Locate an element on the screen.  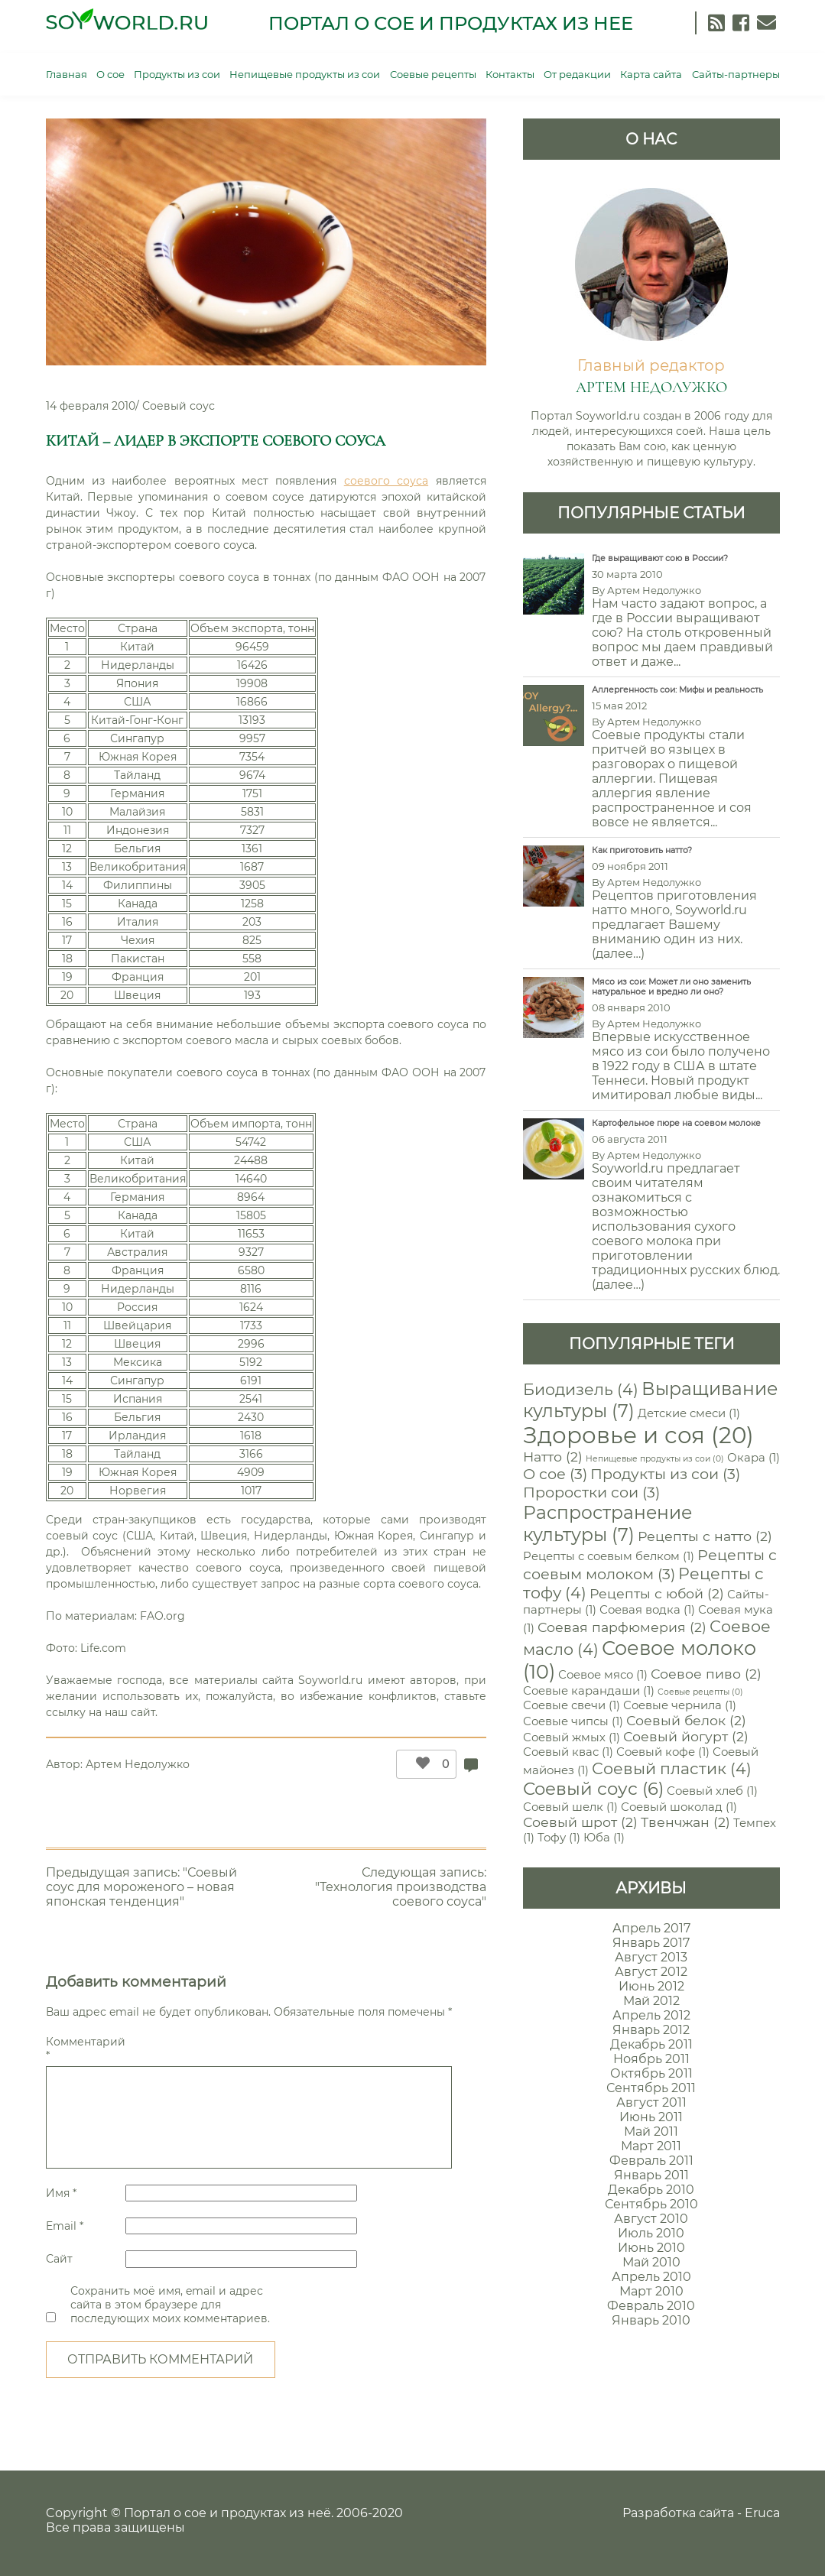
Соевый шоколад [Соевый шоколад (1 элемент)] is located at coordinates (679, 1807).